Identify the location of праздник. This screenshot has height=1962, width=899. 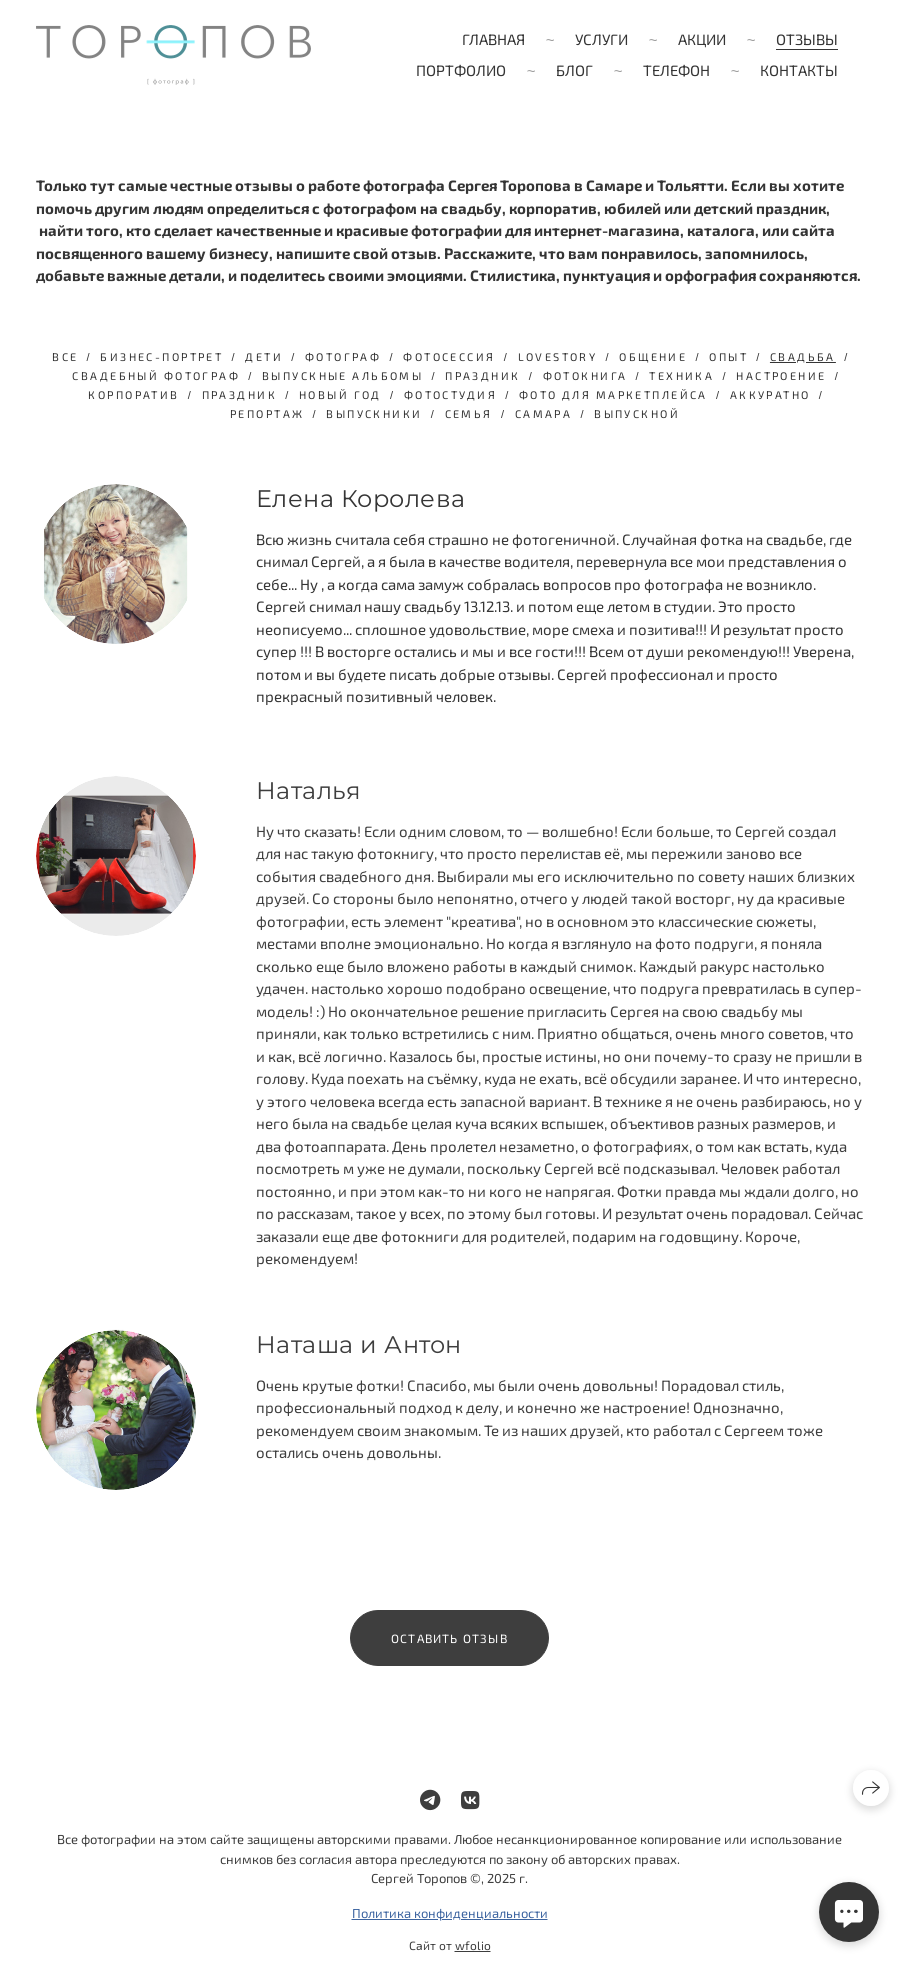
(482, 375).